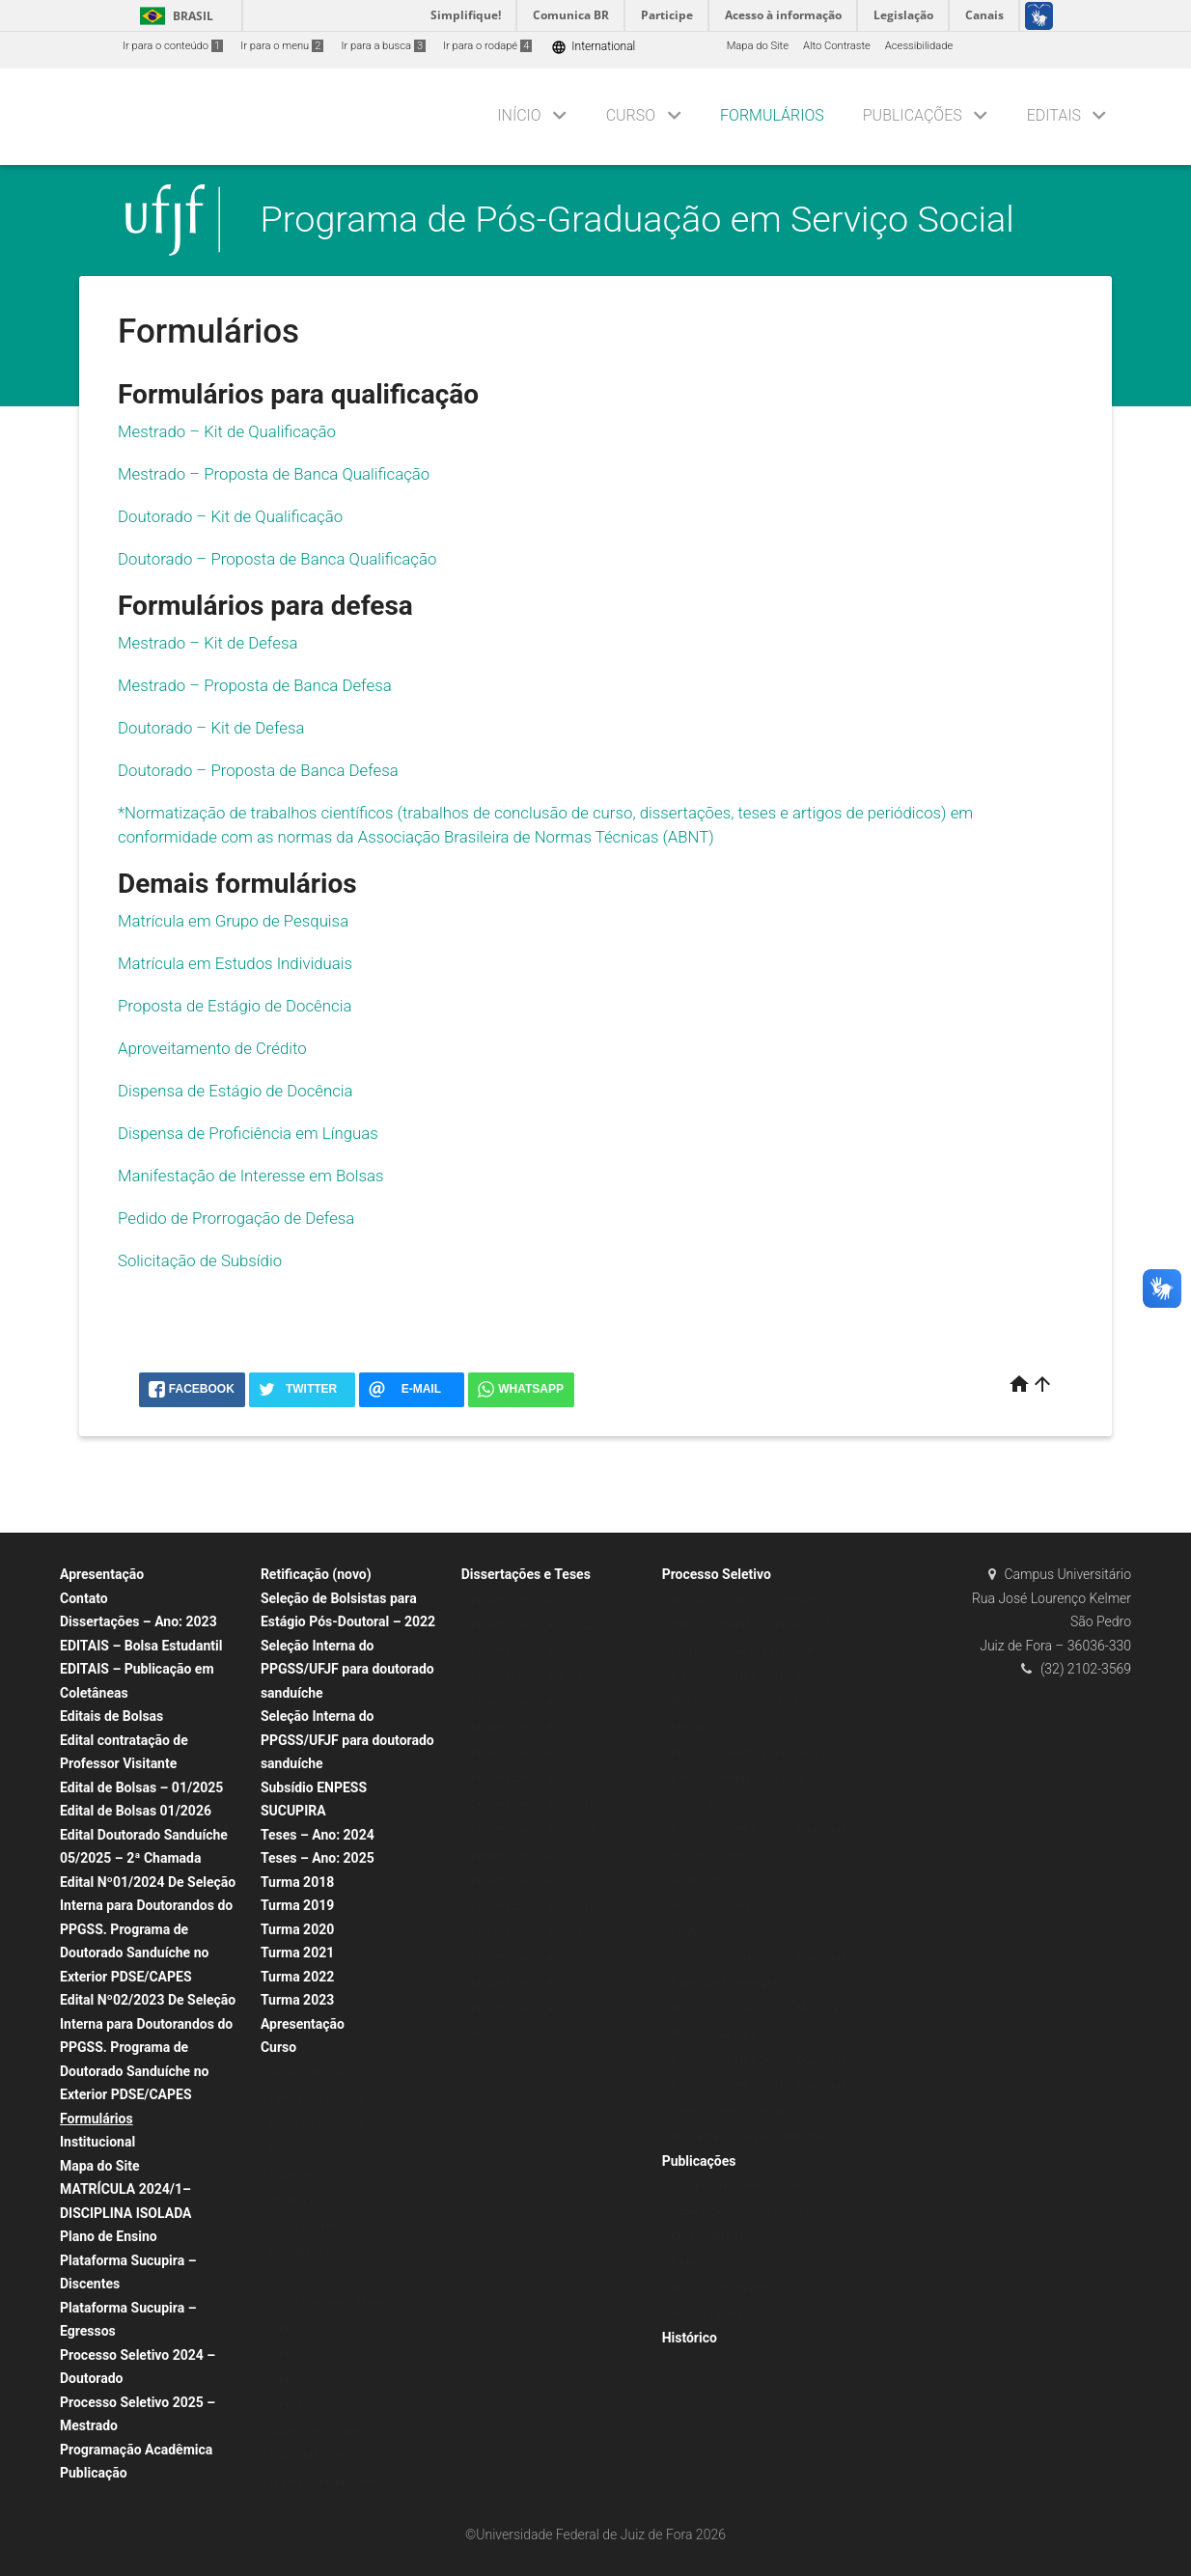 This screenshot has width=1191, height=2576. I want to click on Contato, so click(84, 1598).